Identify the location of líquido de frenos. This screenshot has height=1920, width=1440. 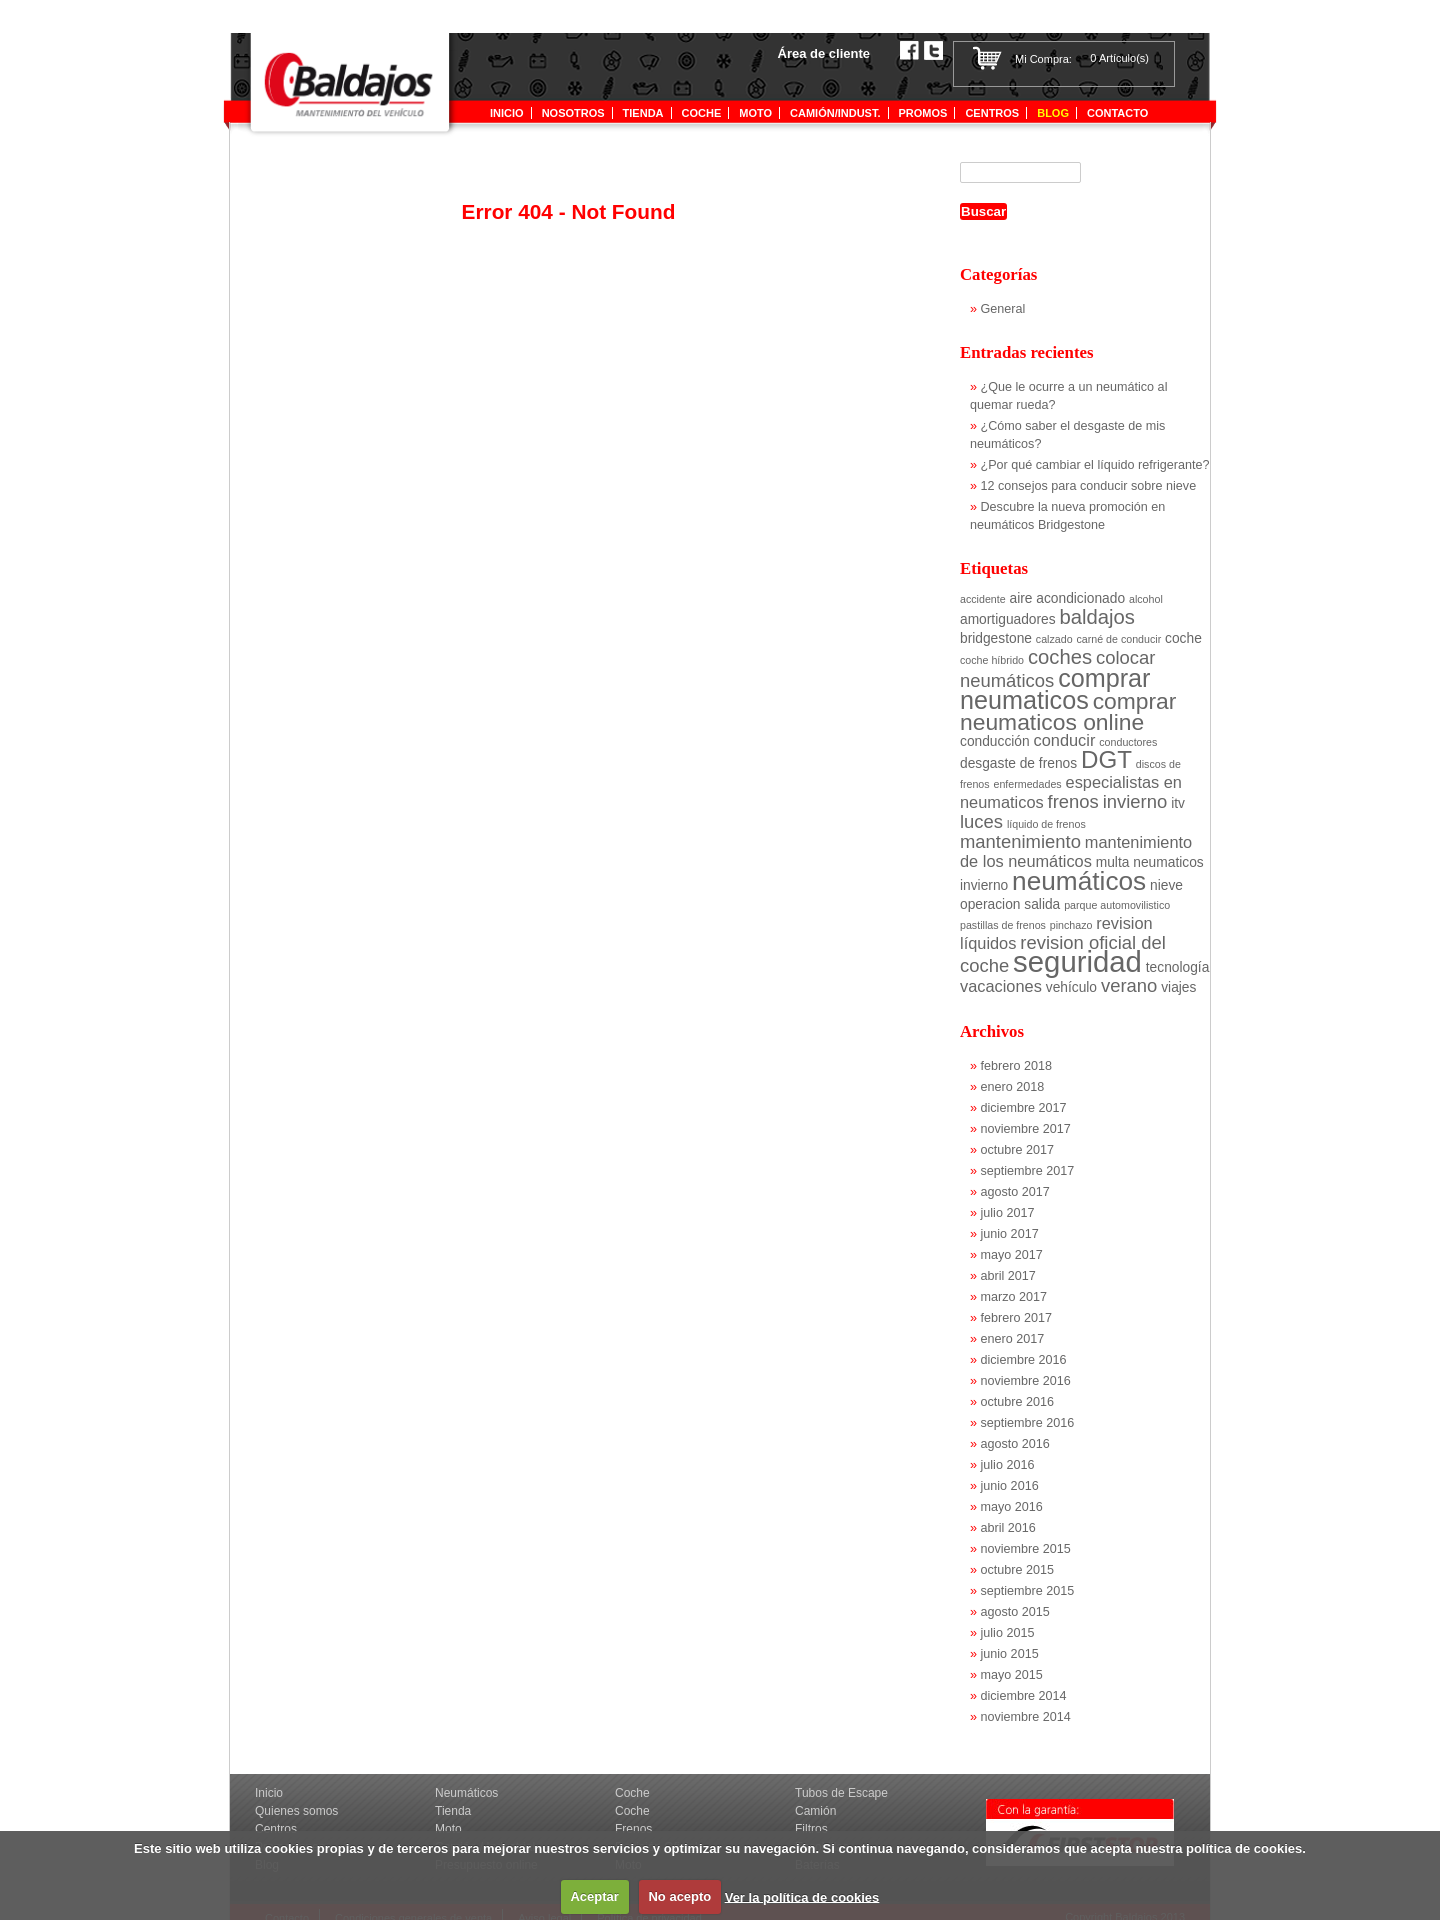
(1046, 824).